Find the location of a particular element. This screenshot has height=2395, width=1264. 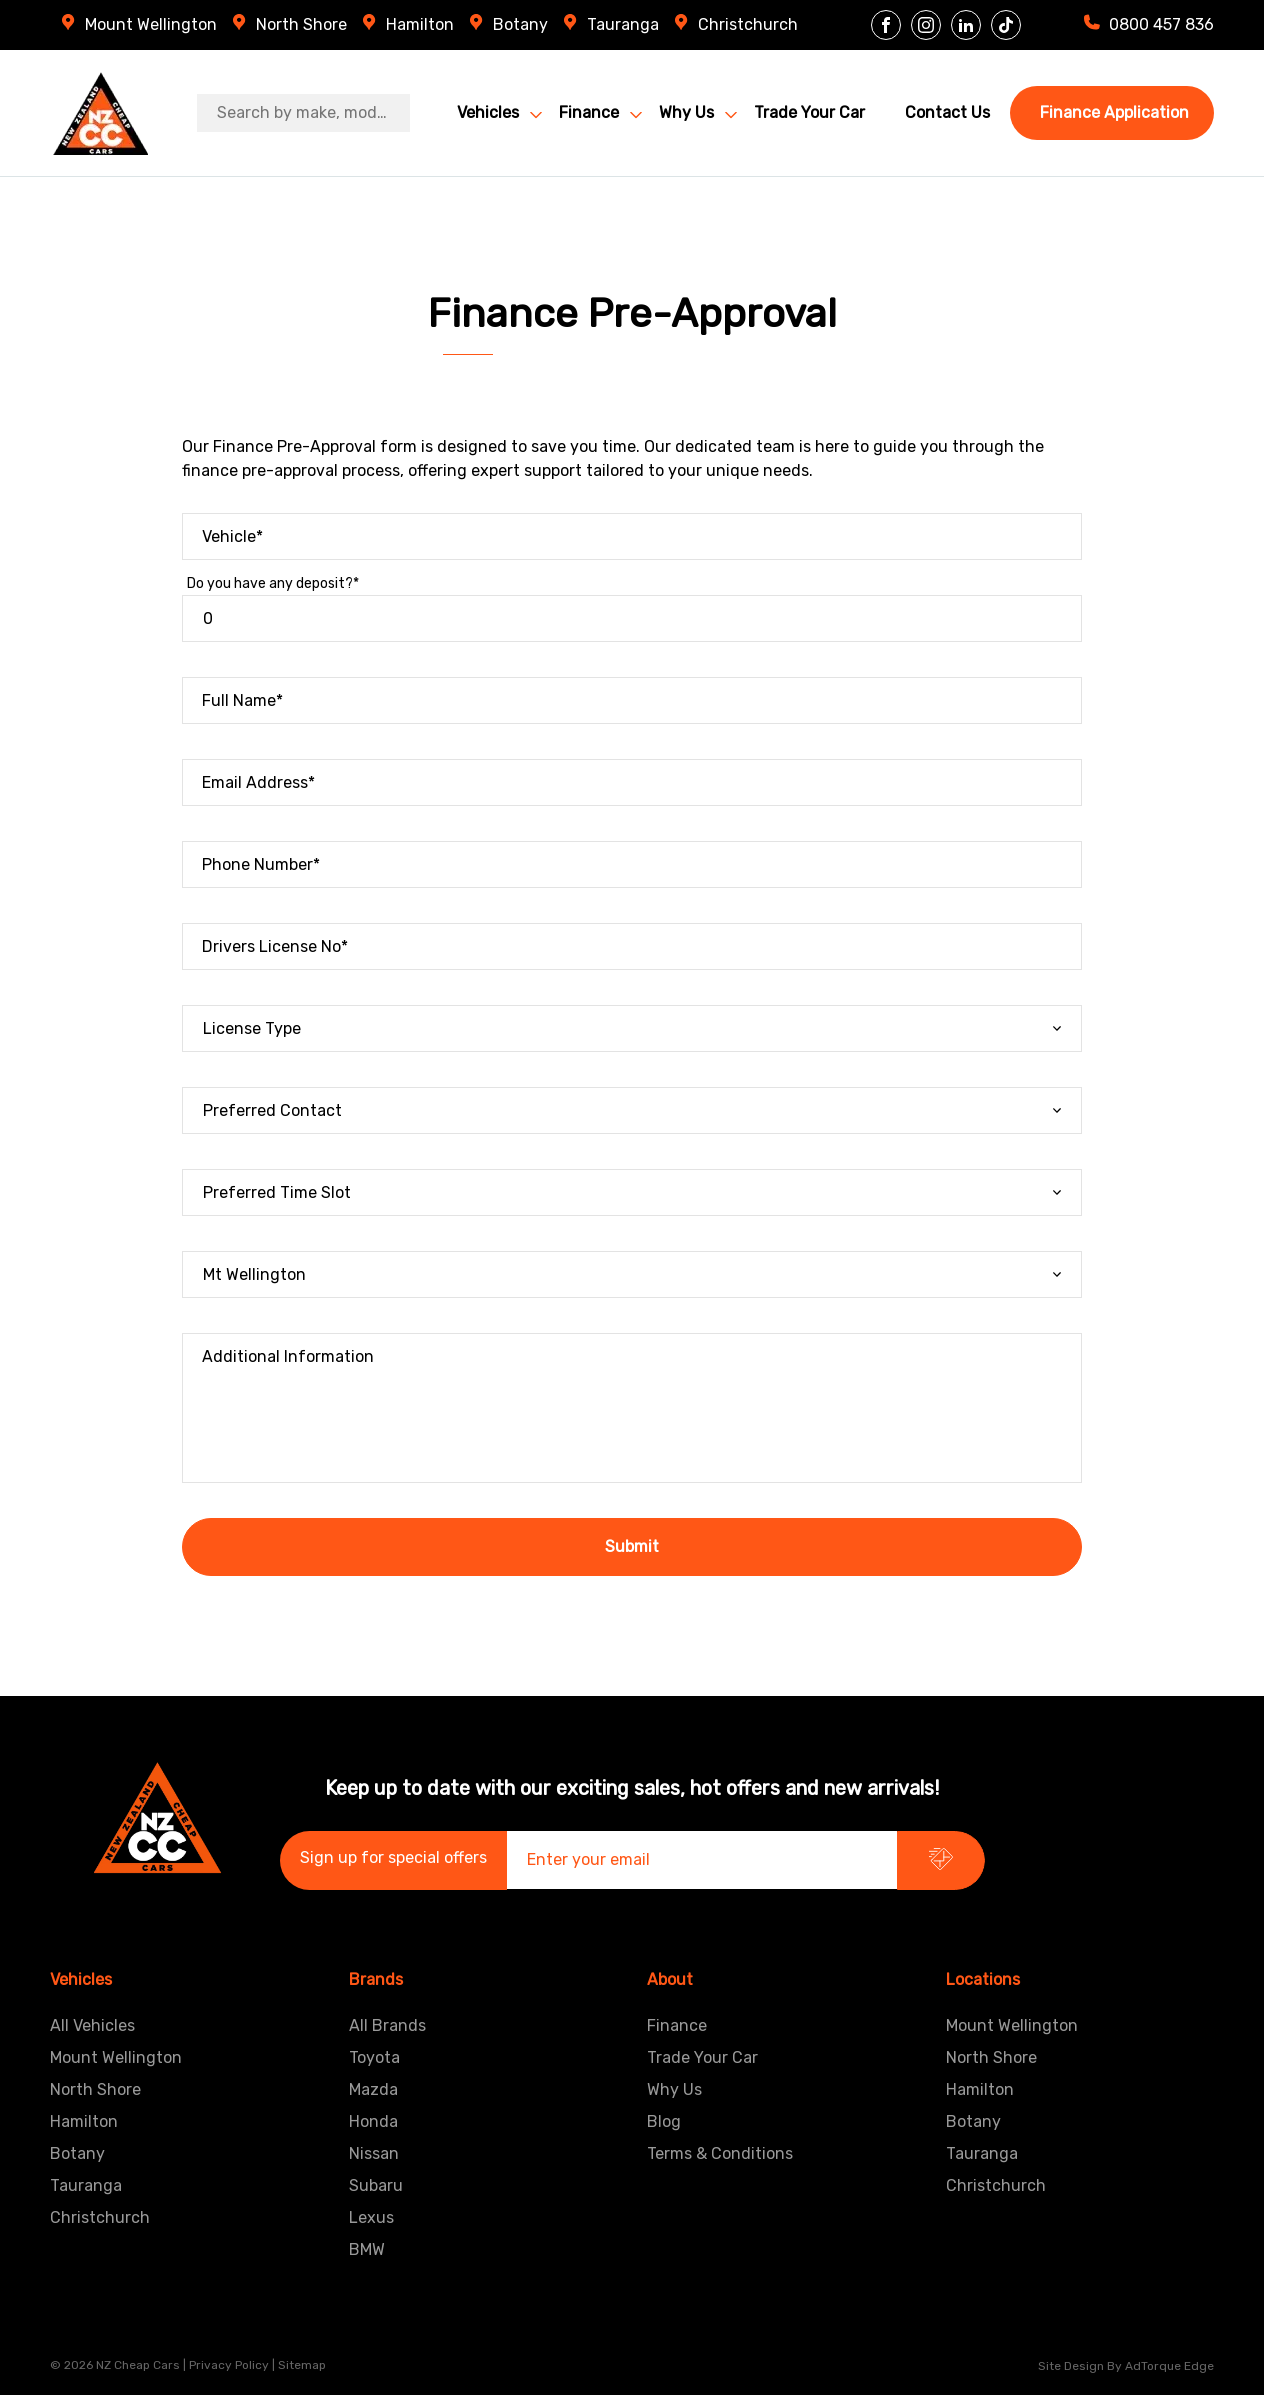

Privacy Policy is located at coordinates (229, 2365).